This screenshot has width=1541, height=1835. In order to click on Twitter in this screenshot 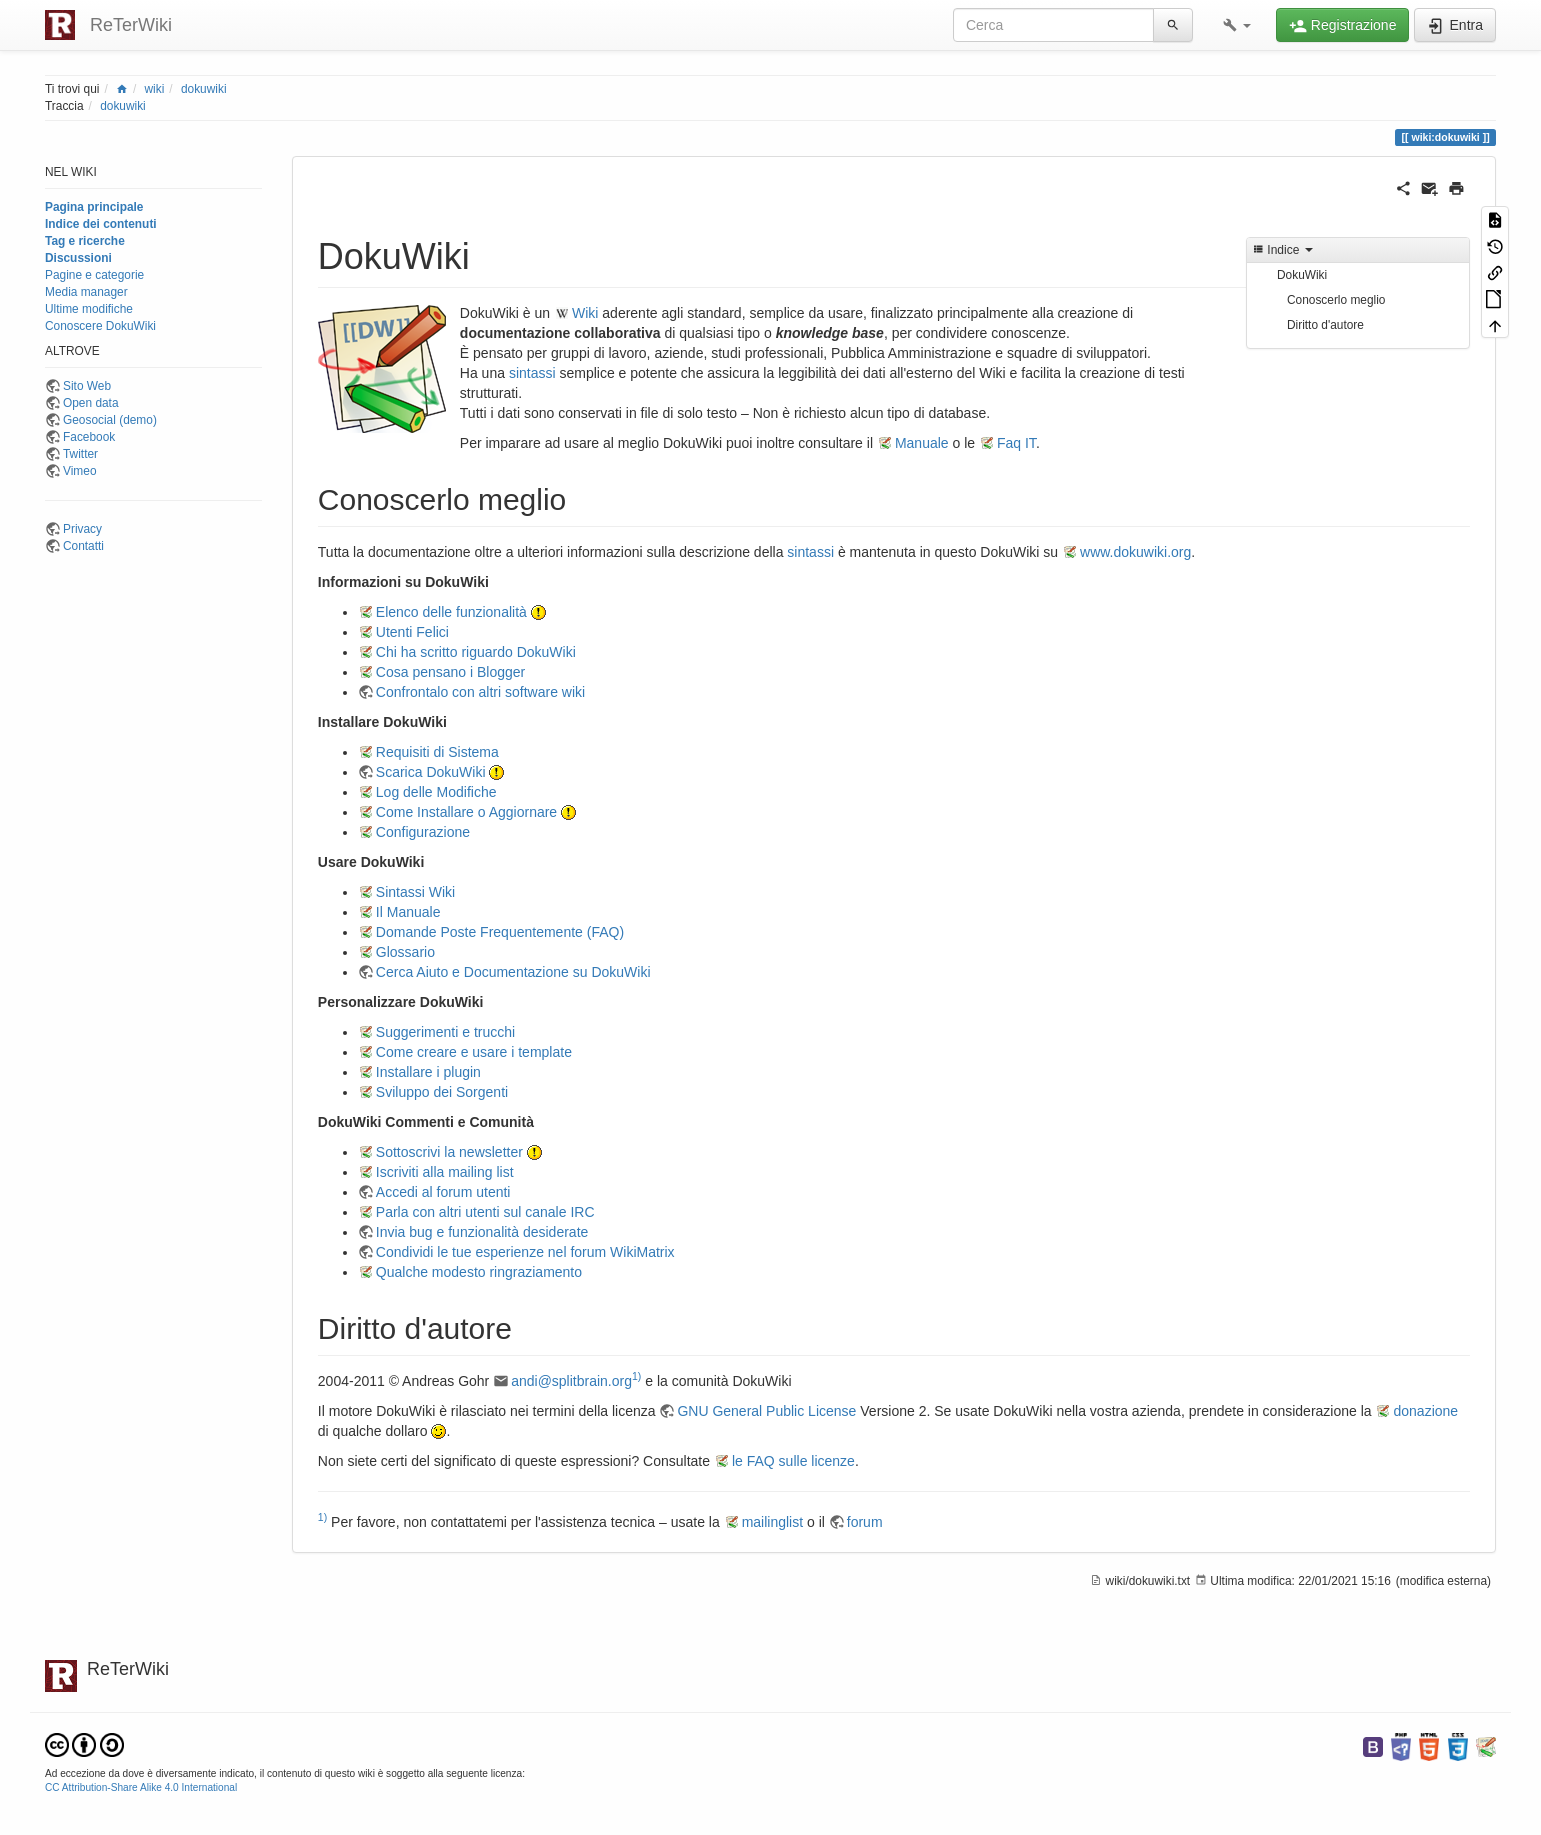, I will do `click(80, 454)`.